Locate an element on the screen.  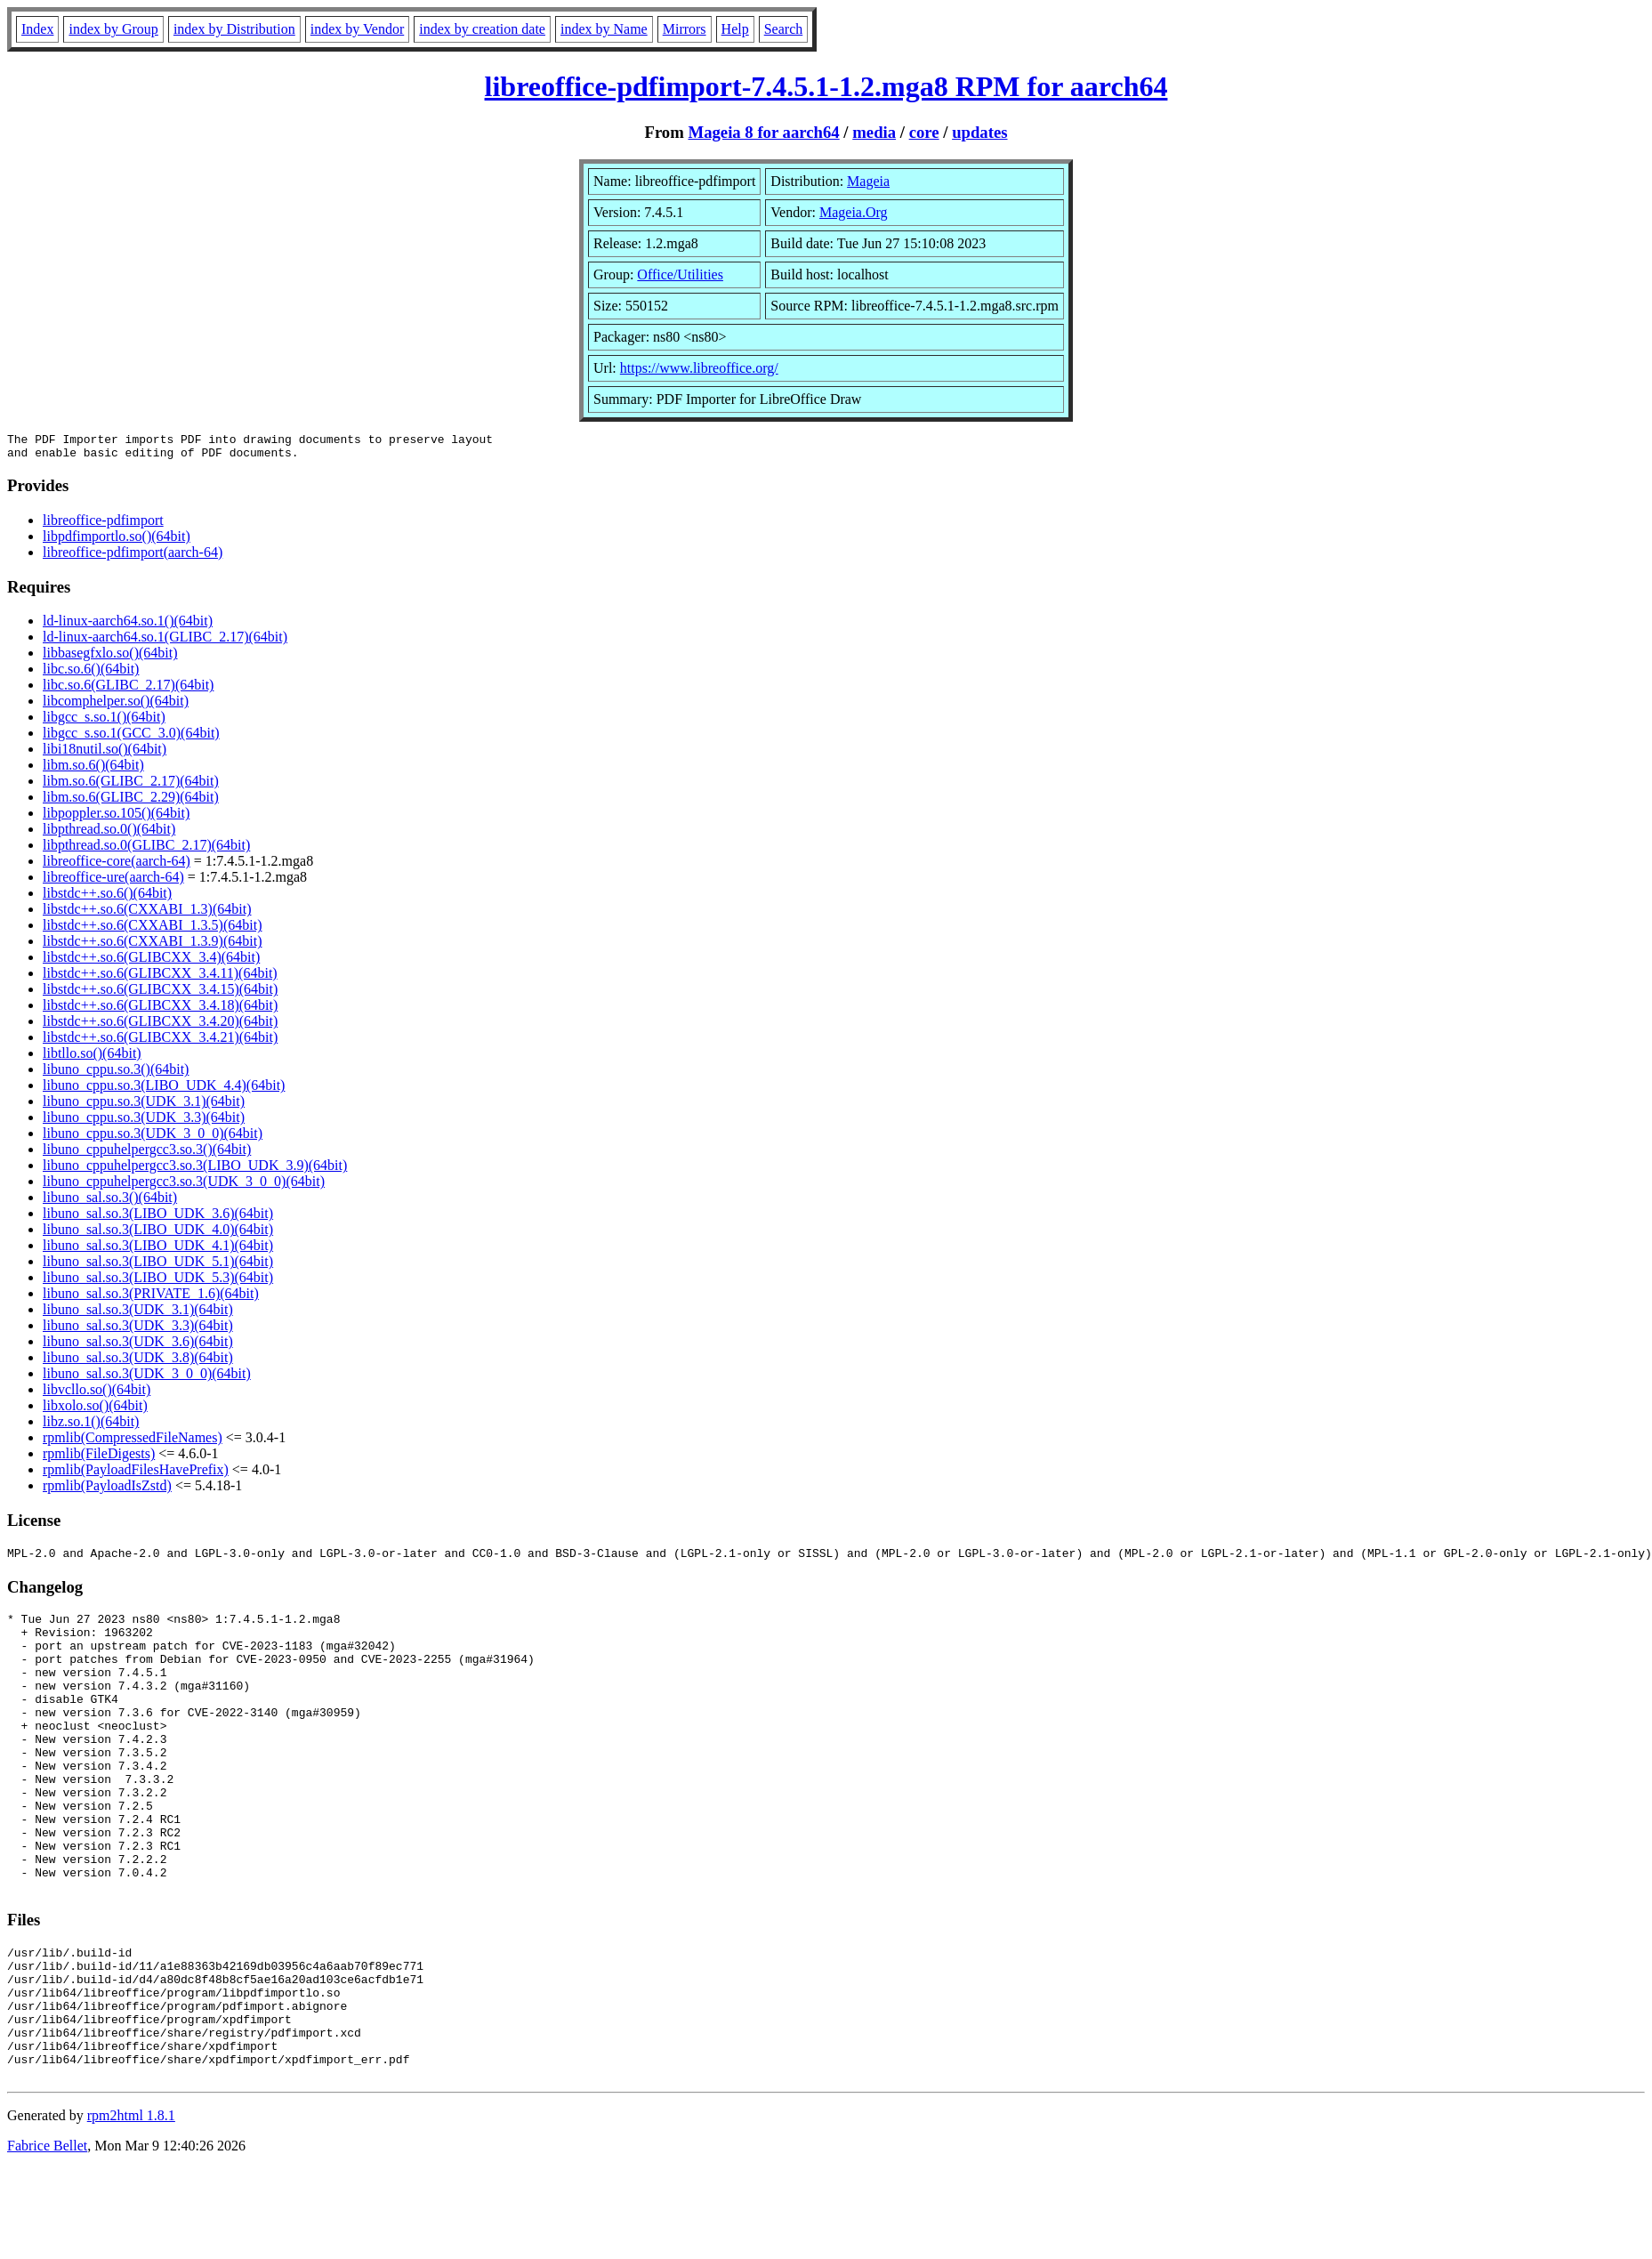
libuno_cppu.so.3()(64bit) is located at coordinates (116, 1074).